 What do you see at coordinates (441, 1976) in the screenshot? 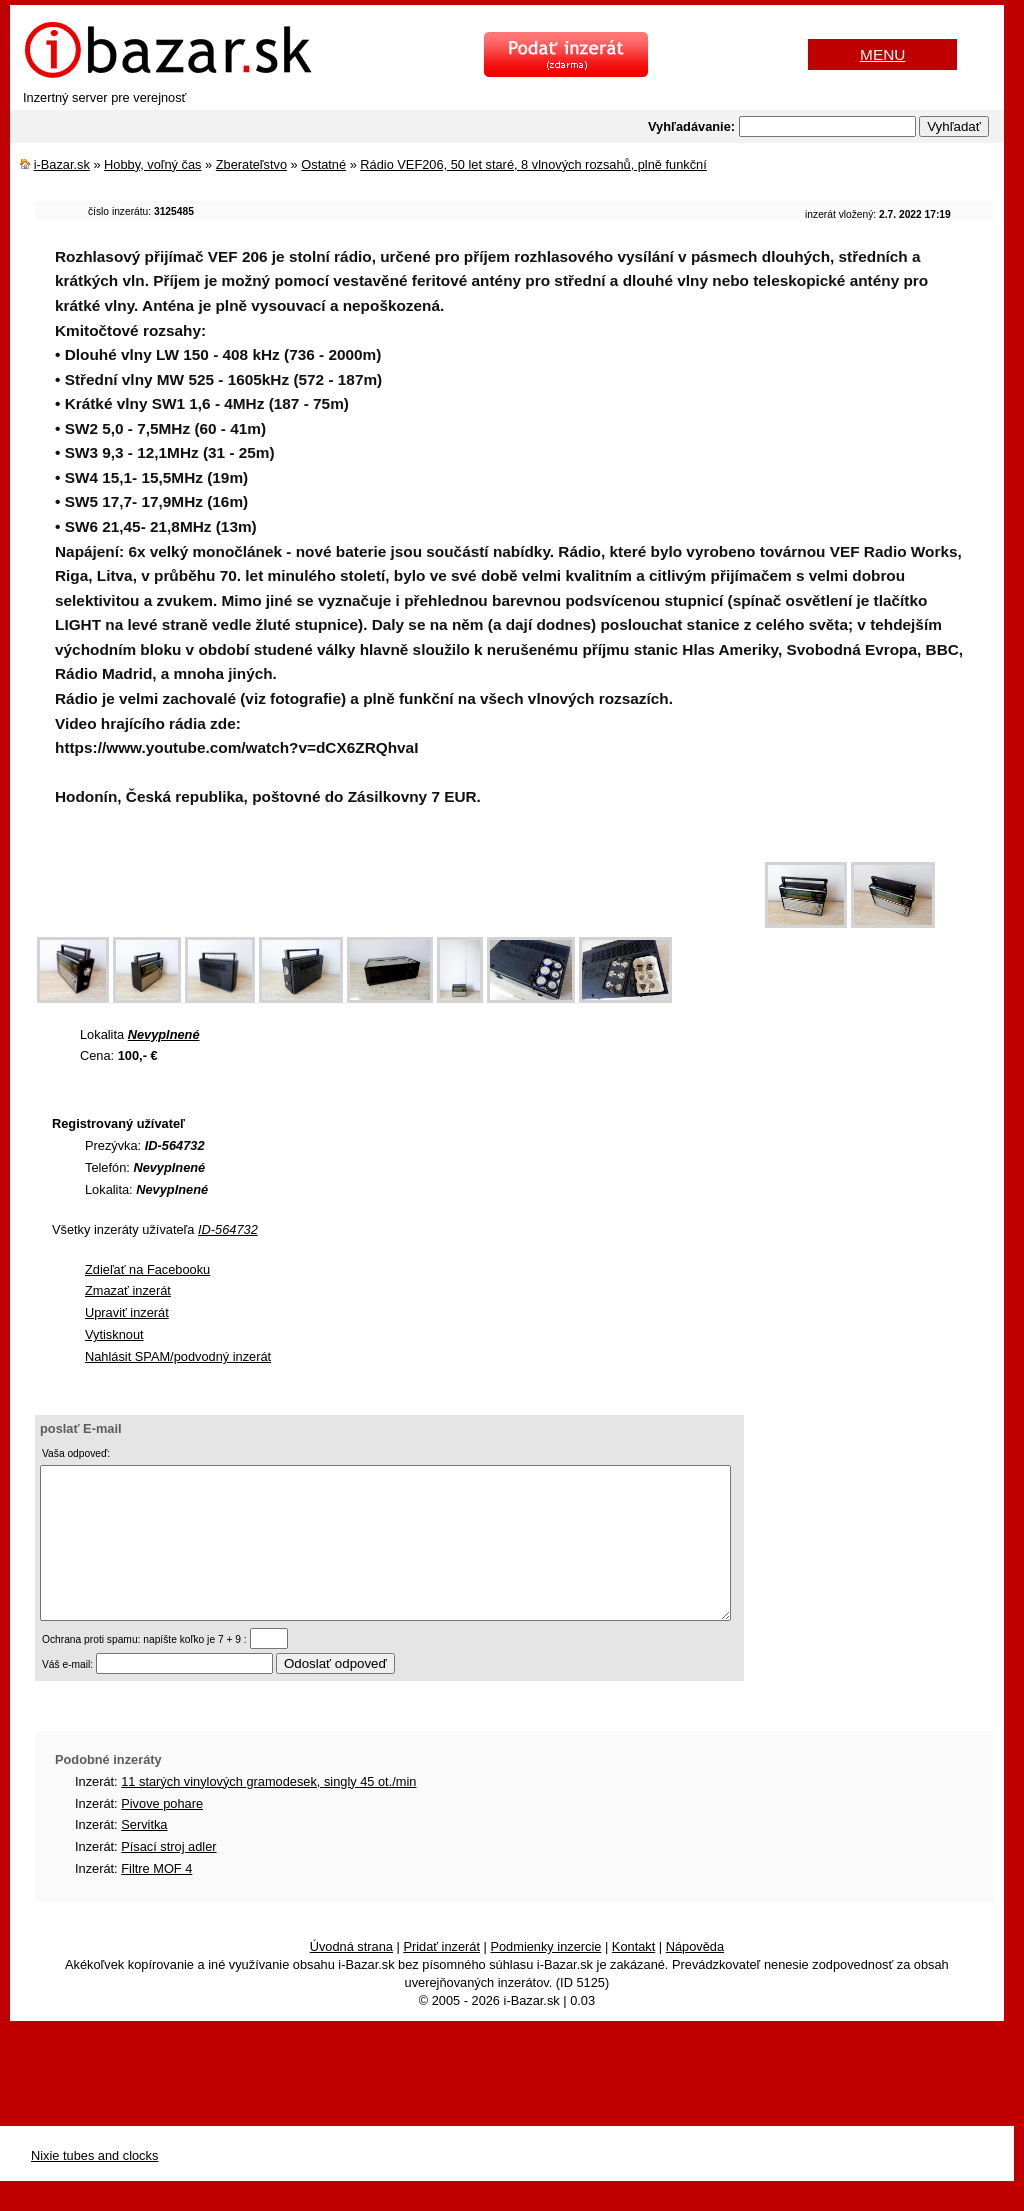
I see `Pridať inzerát` at bounding box center [441, 1976].